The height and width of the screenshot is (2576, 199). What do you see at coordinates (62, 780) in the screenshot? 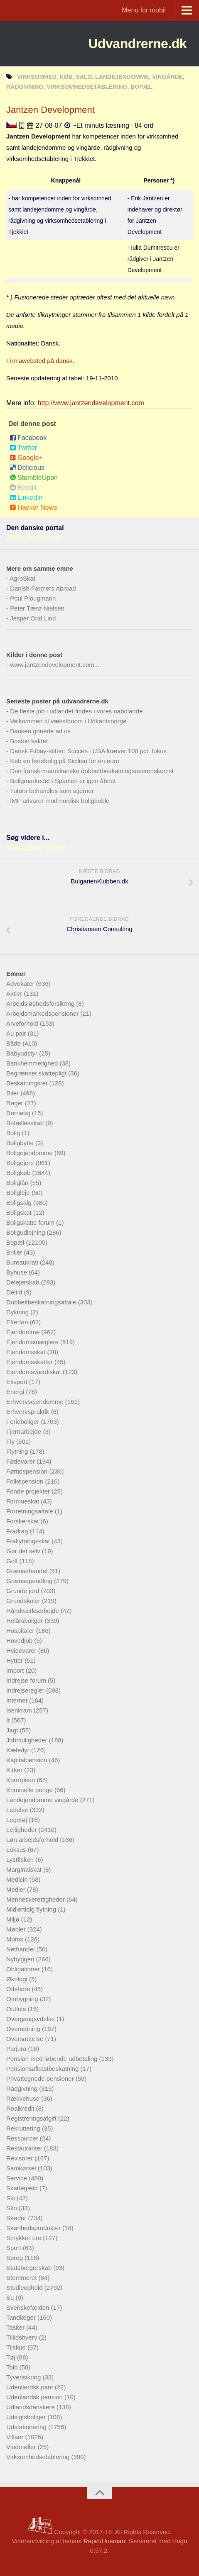
I see `Boligmarkedet i Spanien er igen åbnet` at bounding box center [62, 780].